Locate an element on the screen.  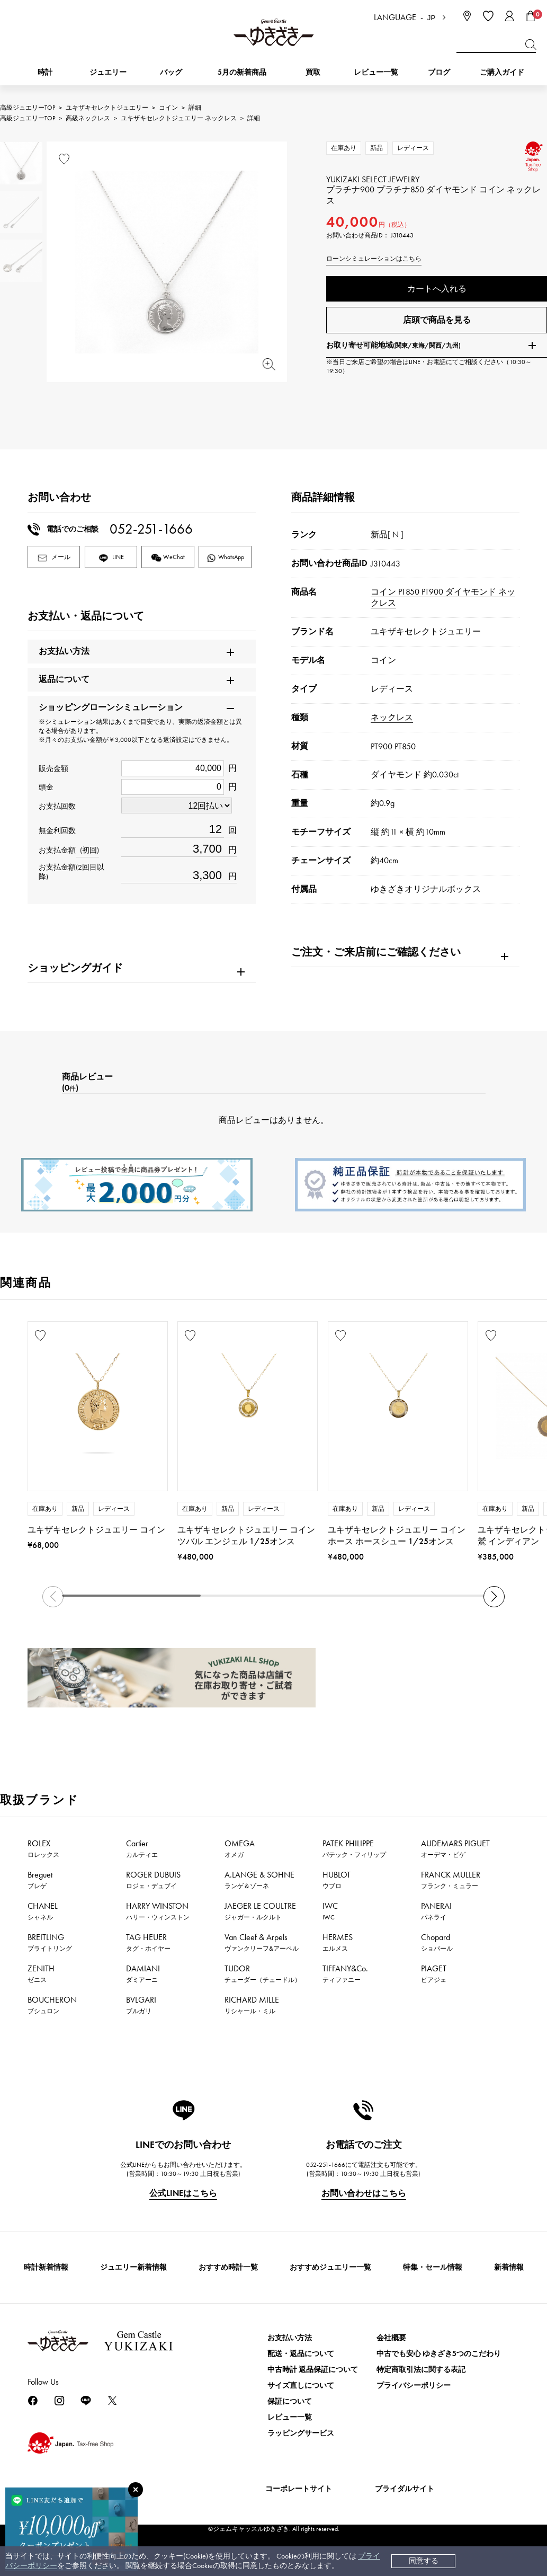
カートへ入れる is located at coordinates (437, 289).